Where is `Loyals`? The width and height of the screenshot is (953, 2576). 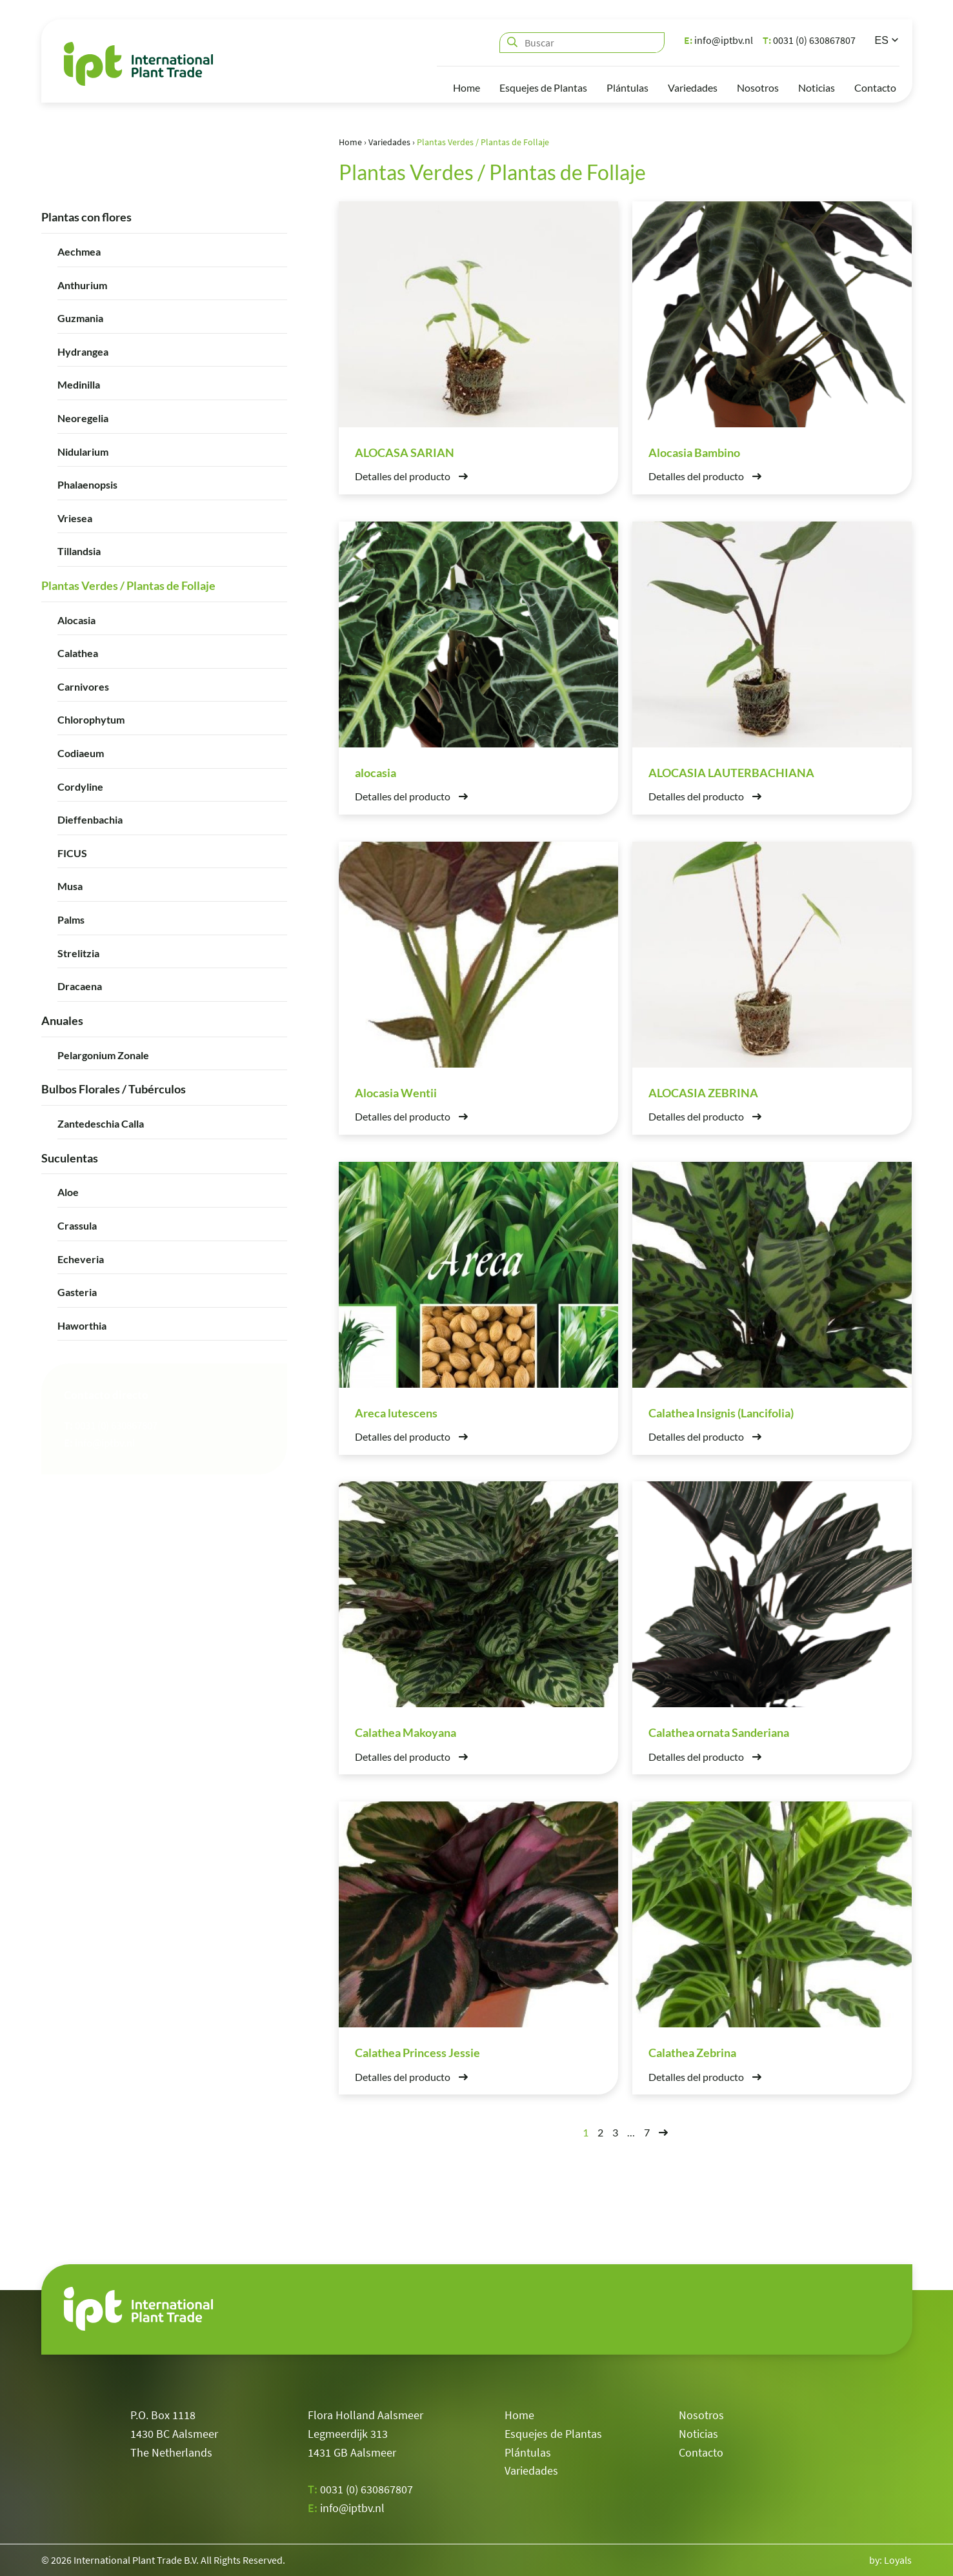 Loyals is located at coordinates (898, 2559).